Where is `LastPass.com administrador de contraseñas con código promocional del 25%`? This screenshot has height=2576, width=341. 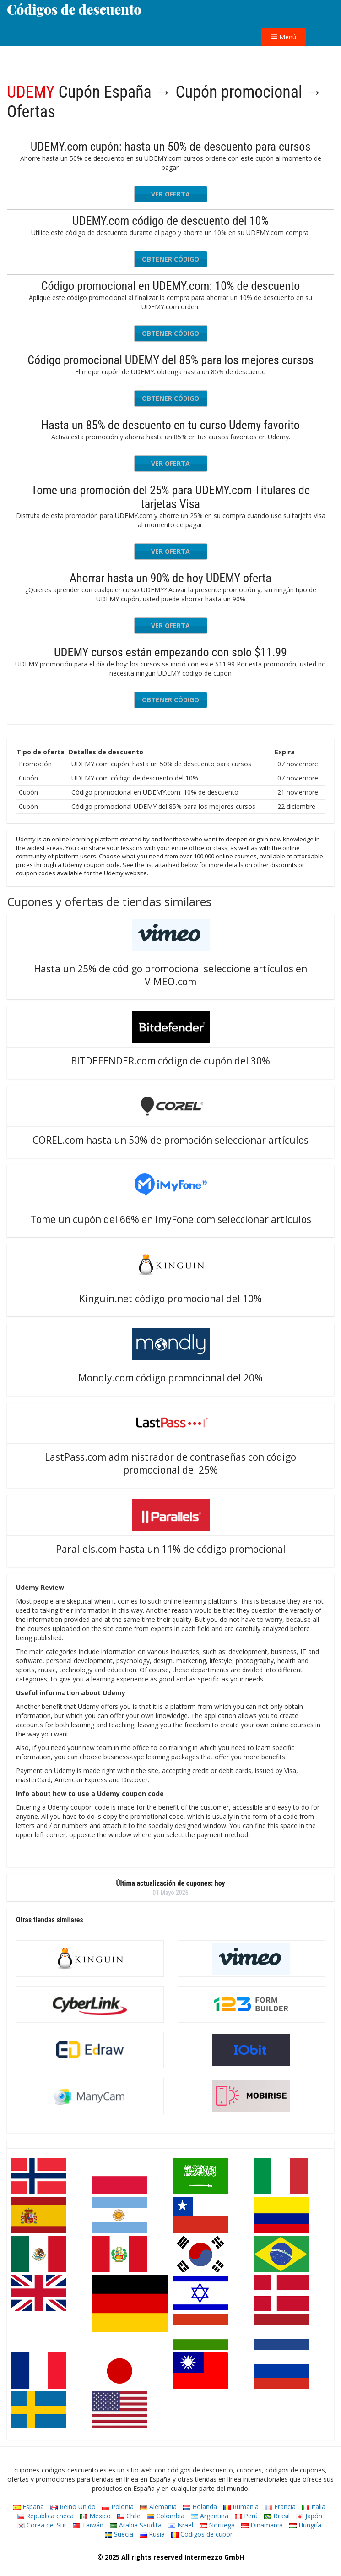
LastPass.com administrador de contraseñas con código promocional del 25% is located at coordinates (170, 1463).